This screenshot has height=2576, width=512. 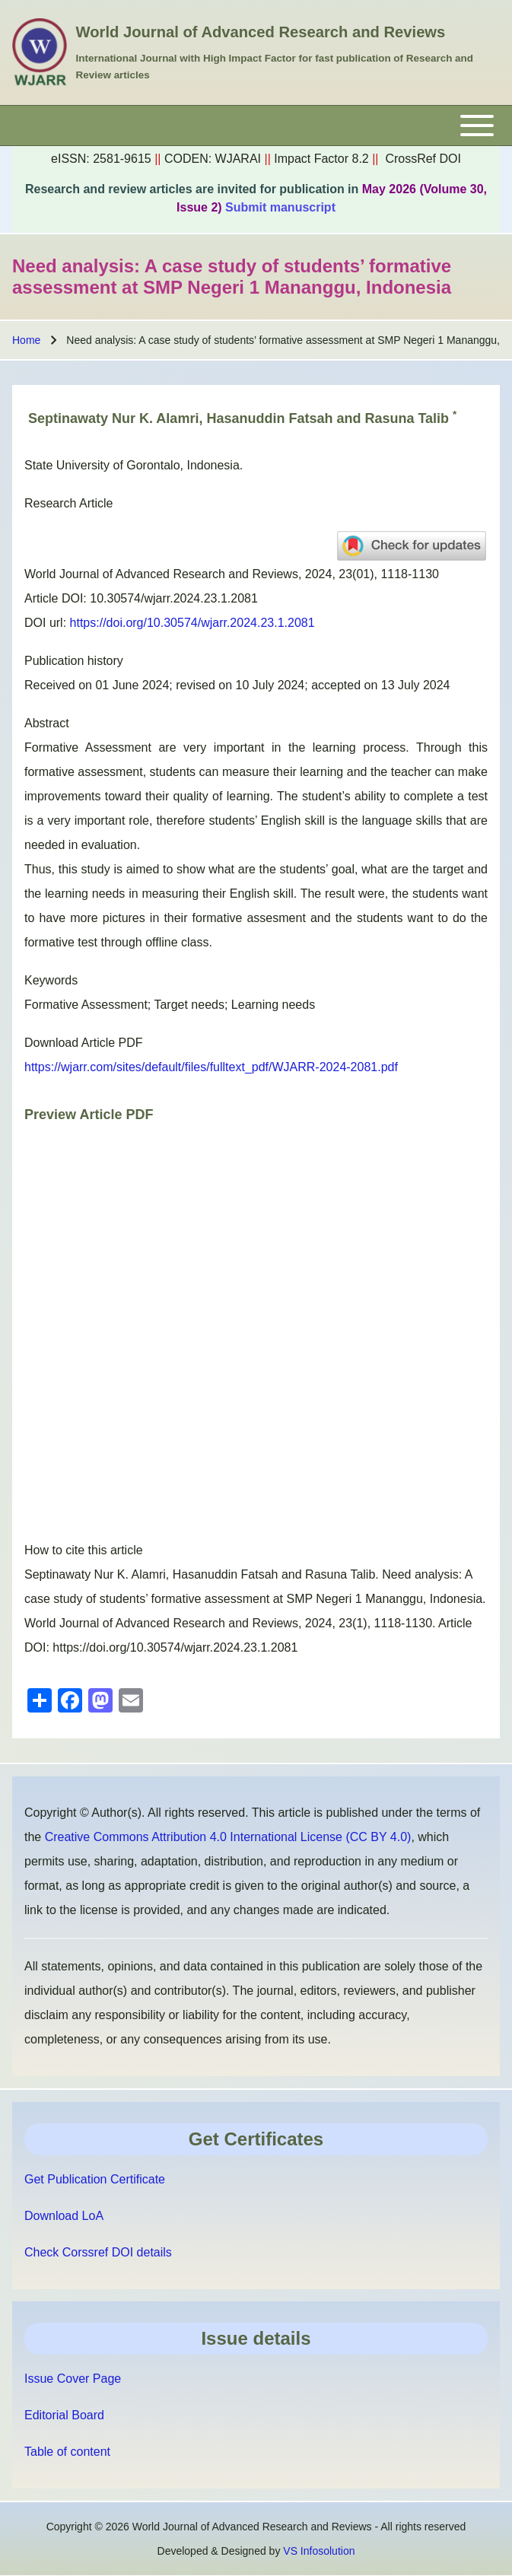 I want to click on Check Corssref DOI details, so click(x=98, y=2252).